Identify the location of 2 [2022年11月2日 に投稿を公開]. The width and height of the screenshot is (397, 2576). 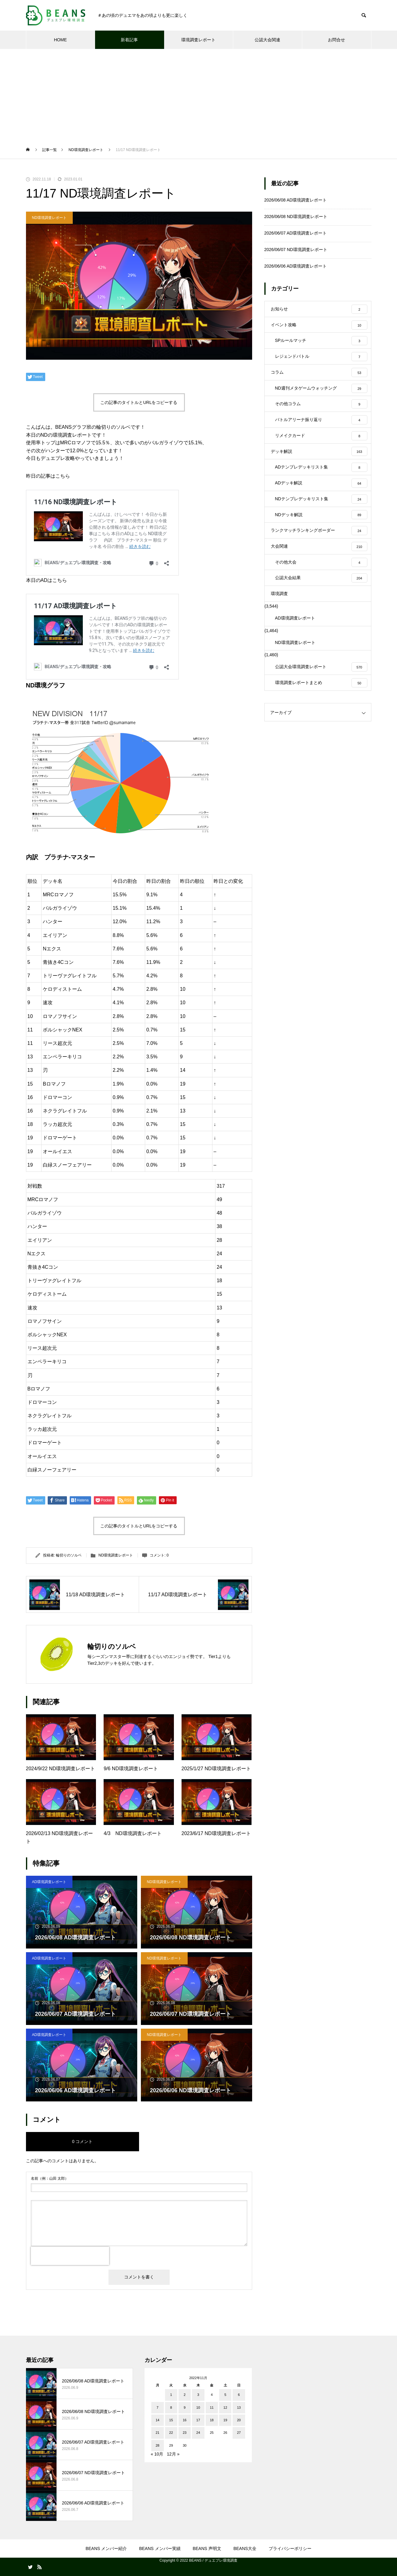
(185, 2394).